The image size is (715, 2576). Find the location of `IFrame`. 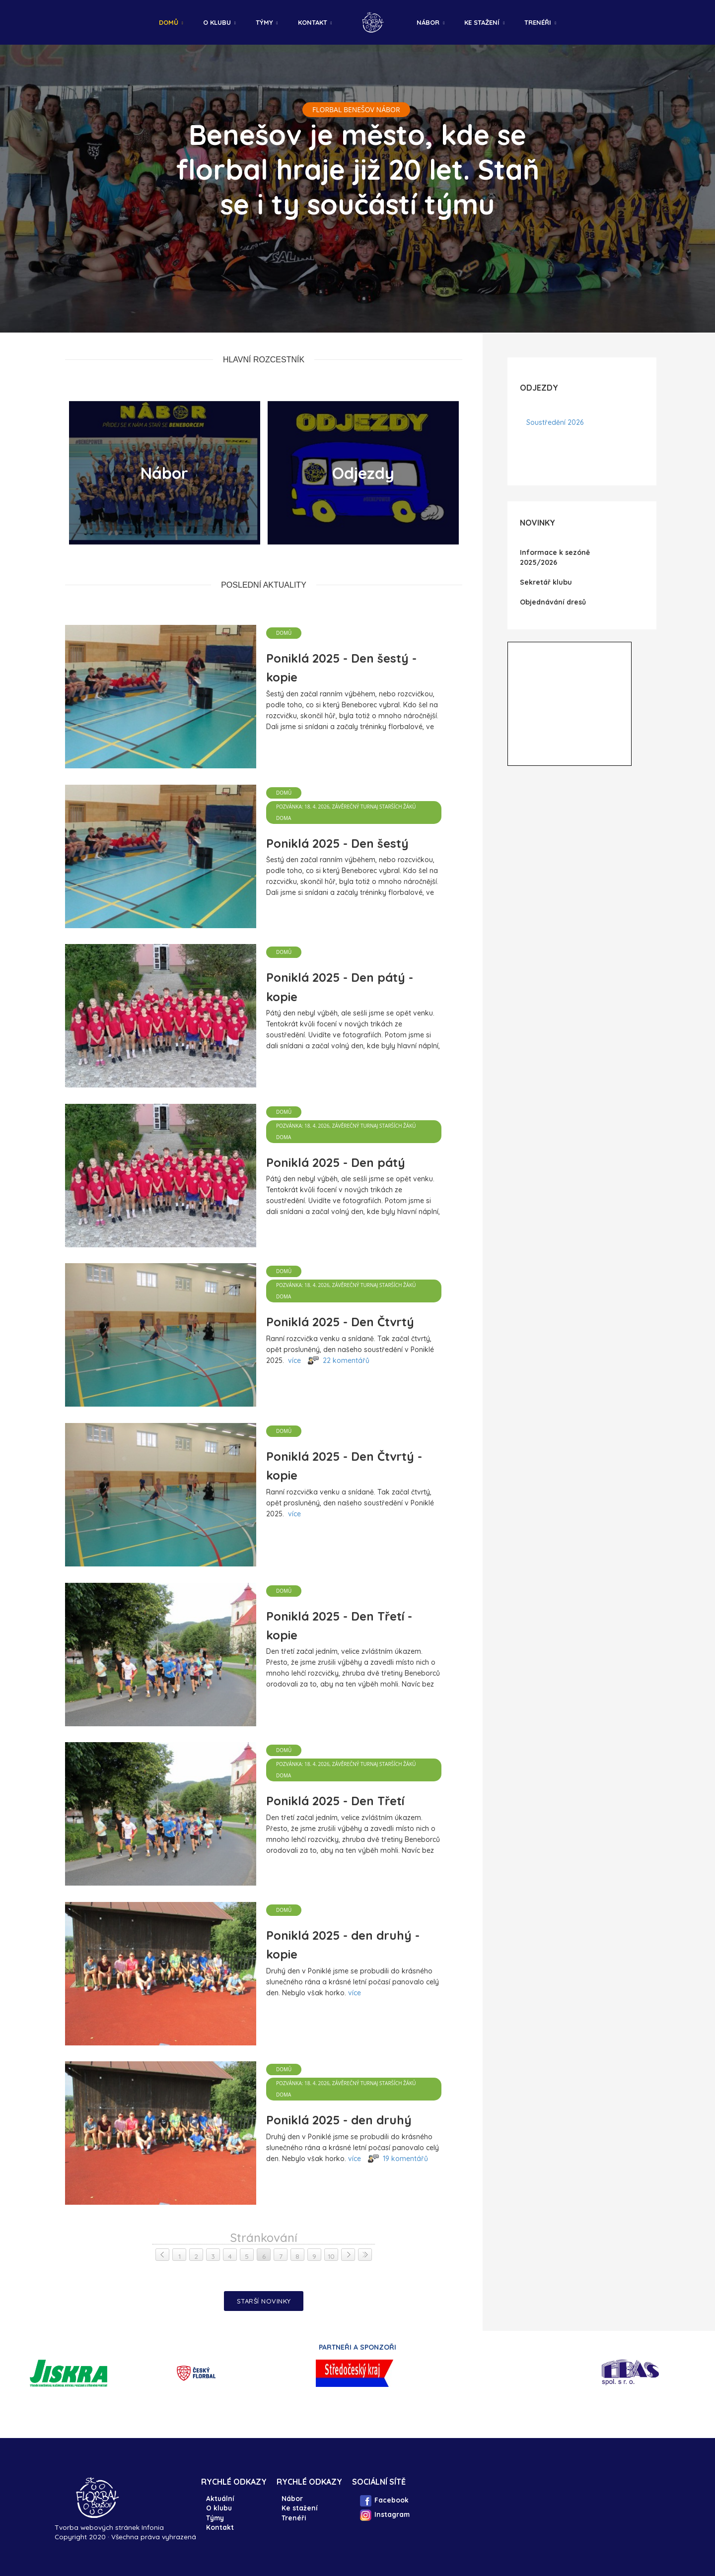

IFrame is located at coordinates (569, 704).